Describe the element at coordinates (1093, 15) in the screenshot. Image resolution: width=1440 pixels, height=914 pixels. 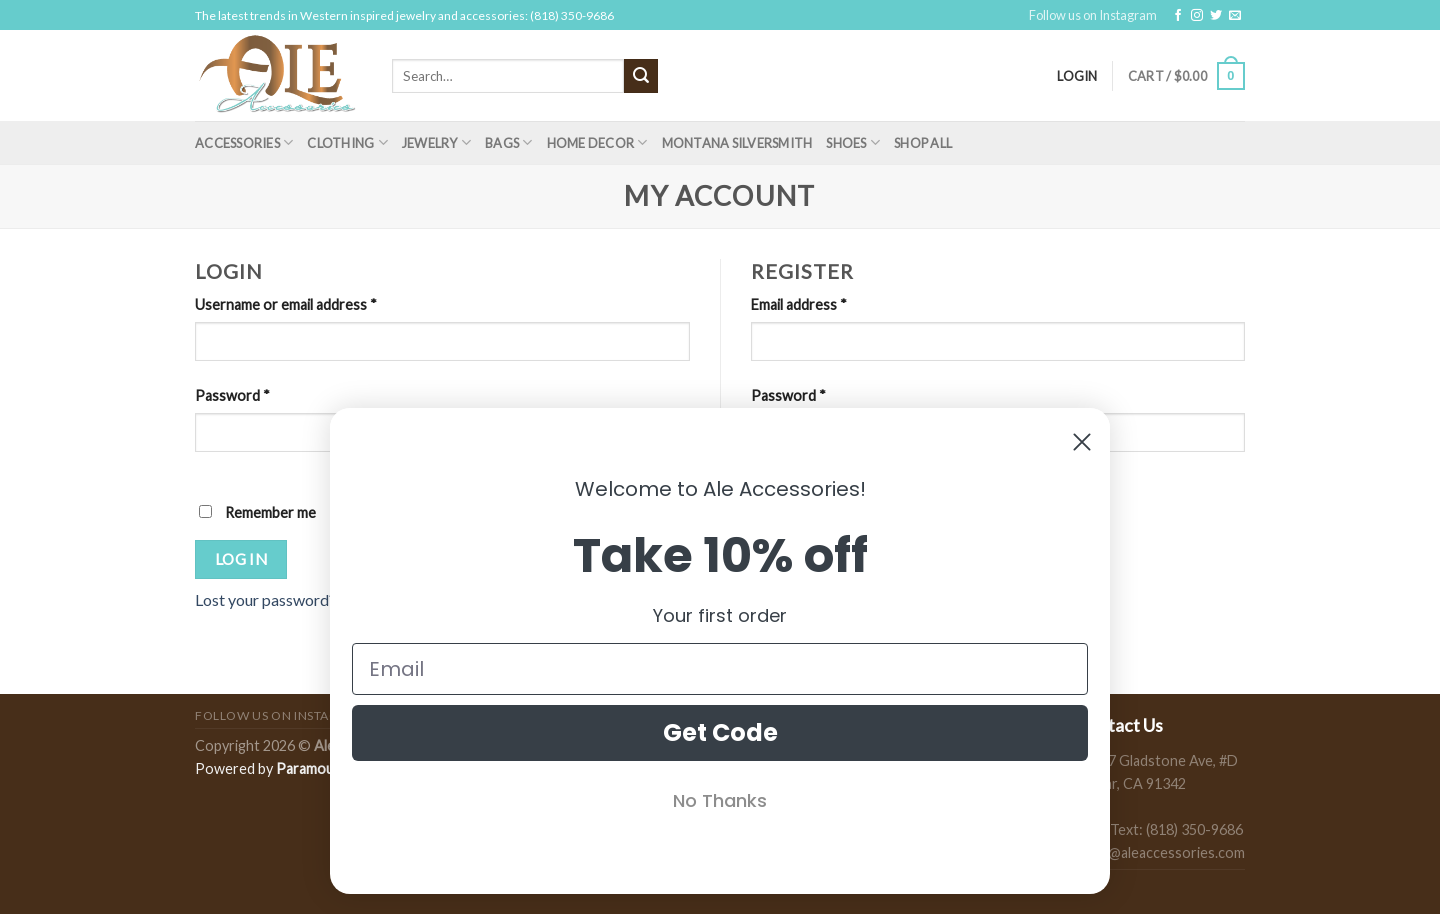
I see `Follow us on Instagram` at that location.